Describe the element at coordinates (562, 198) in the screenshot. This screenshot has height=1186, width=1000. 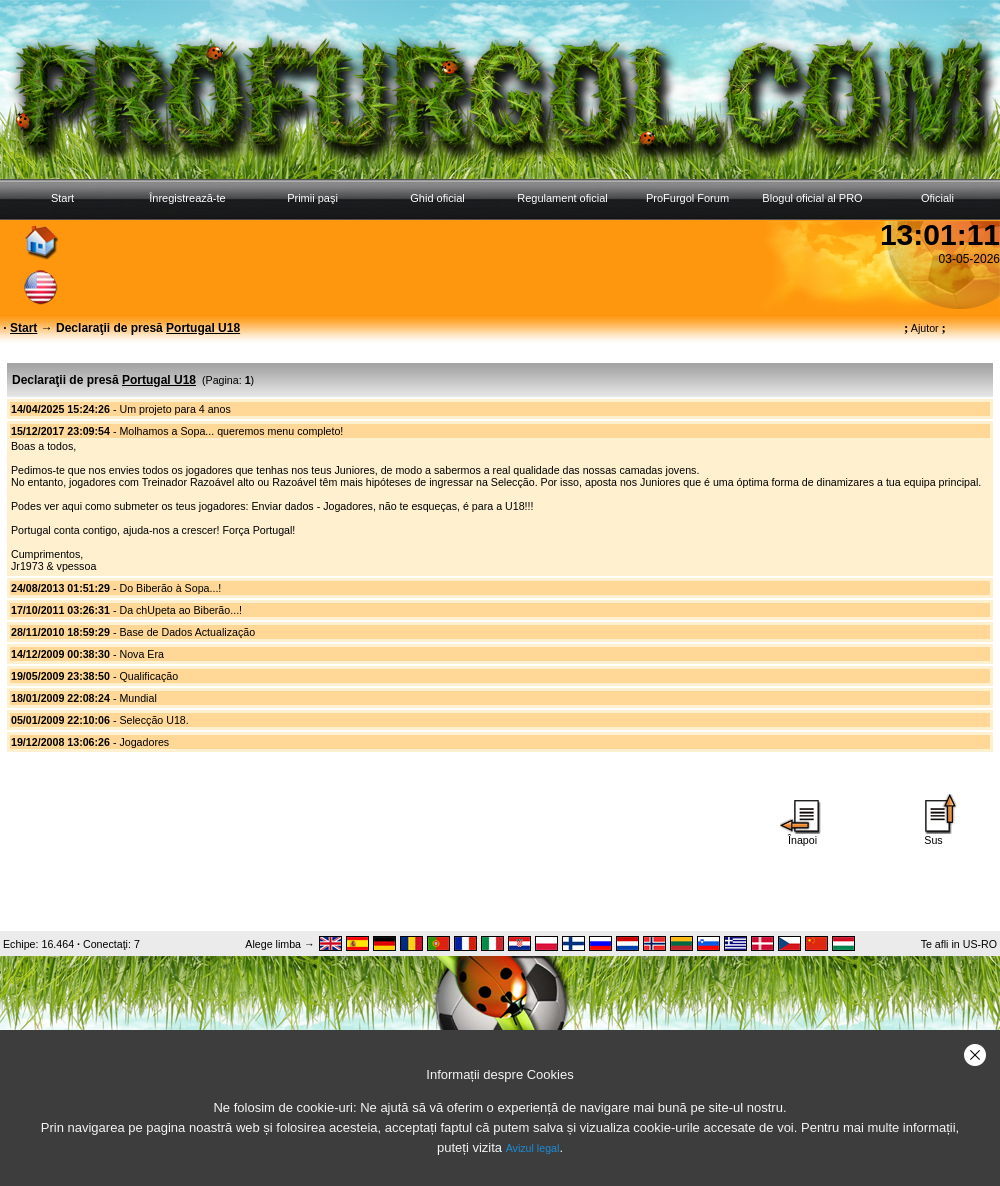
I see `Regulament oficial` at that location.